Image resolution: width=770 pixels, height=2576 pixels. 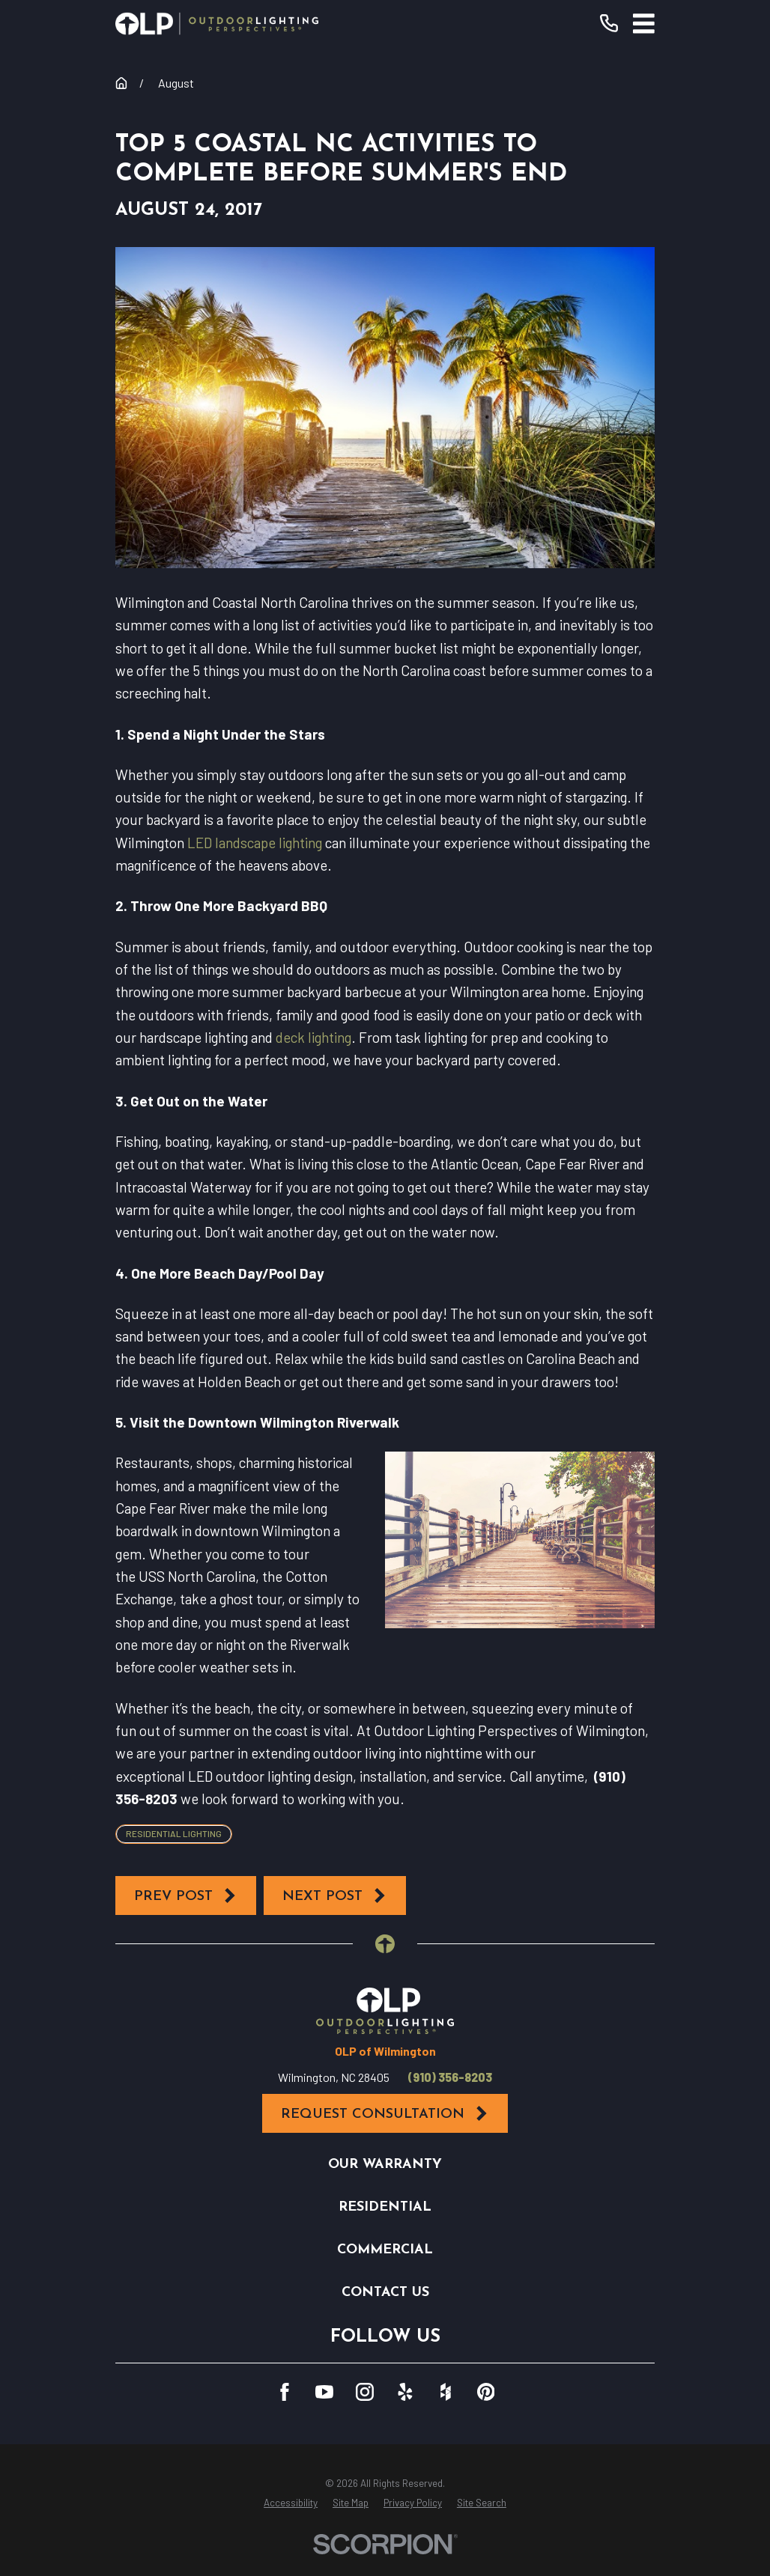 I want to click on (910) 356-8203, so click(x=450, y=2077).